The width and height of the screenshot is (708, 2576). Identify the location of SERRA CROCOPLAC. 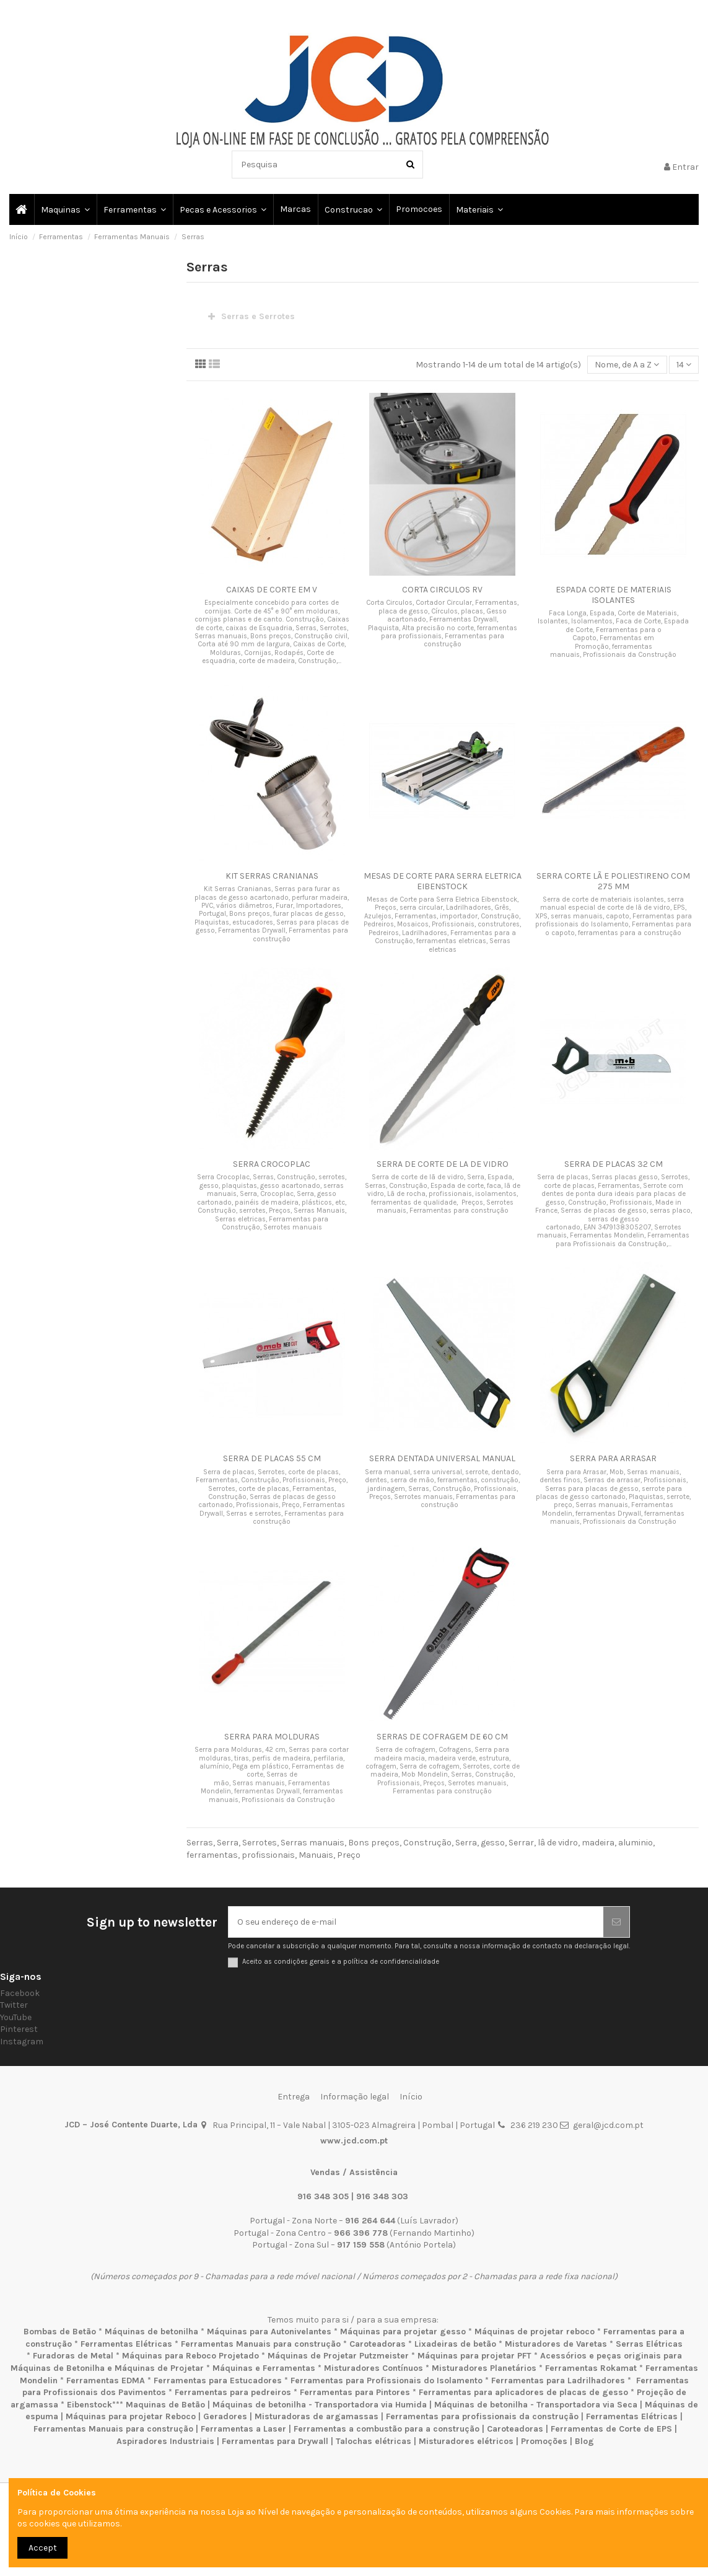
(271, 1164).